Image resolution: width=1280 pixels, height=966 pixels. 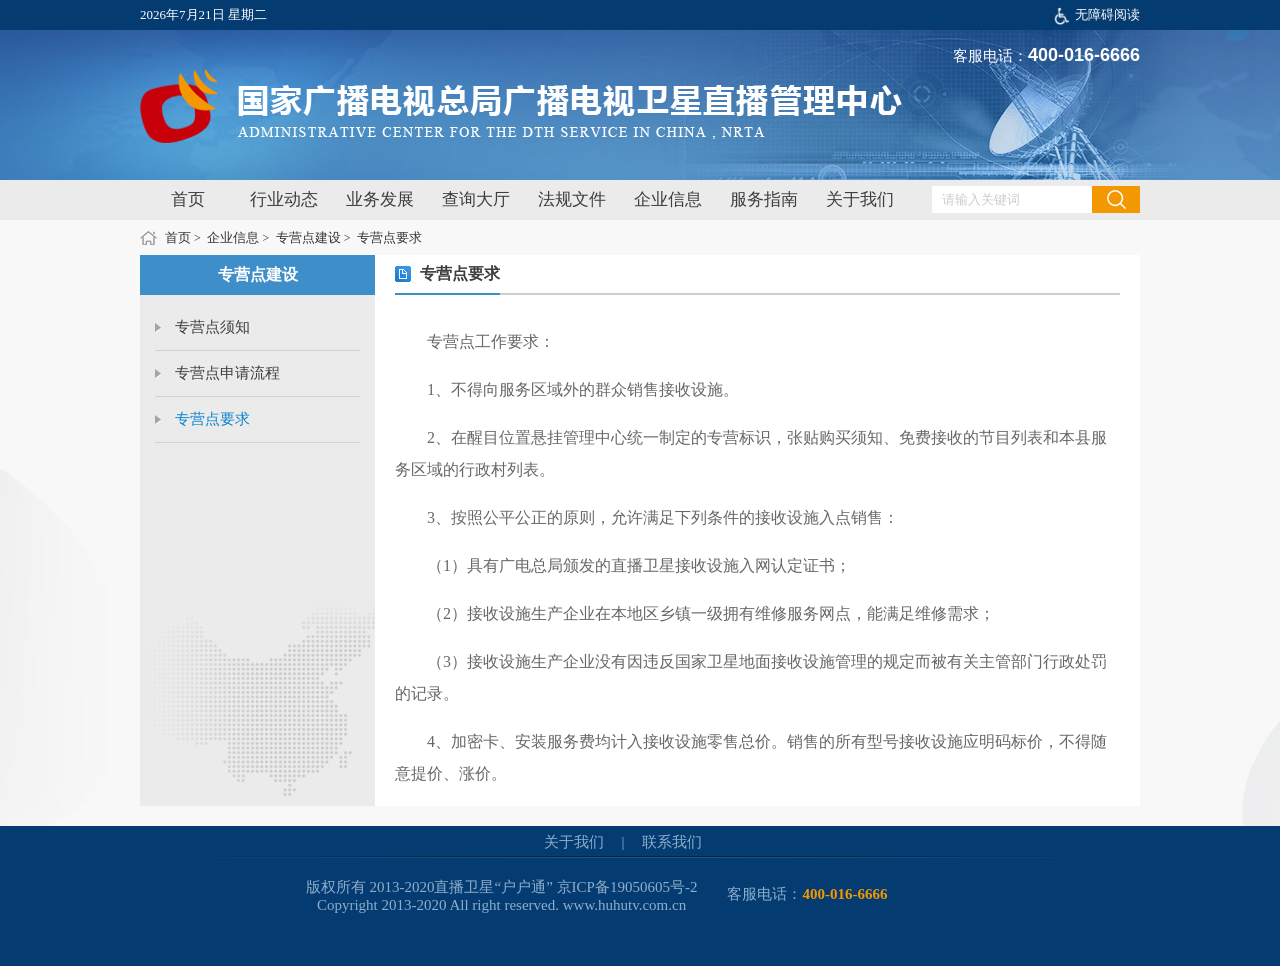 I want to click on 行业动态, so click(x=284, y=199).